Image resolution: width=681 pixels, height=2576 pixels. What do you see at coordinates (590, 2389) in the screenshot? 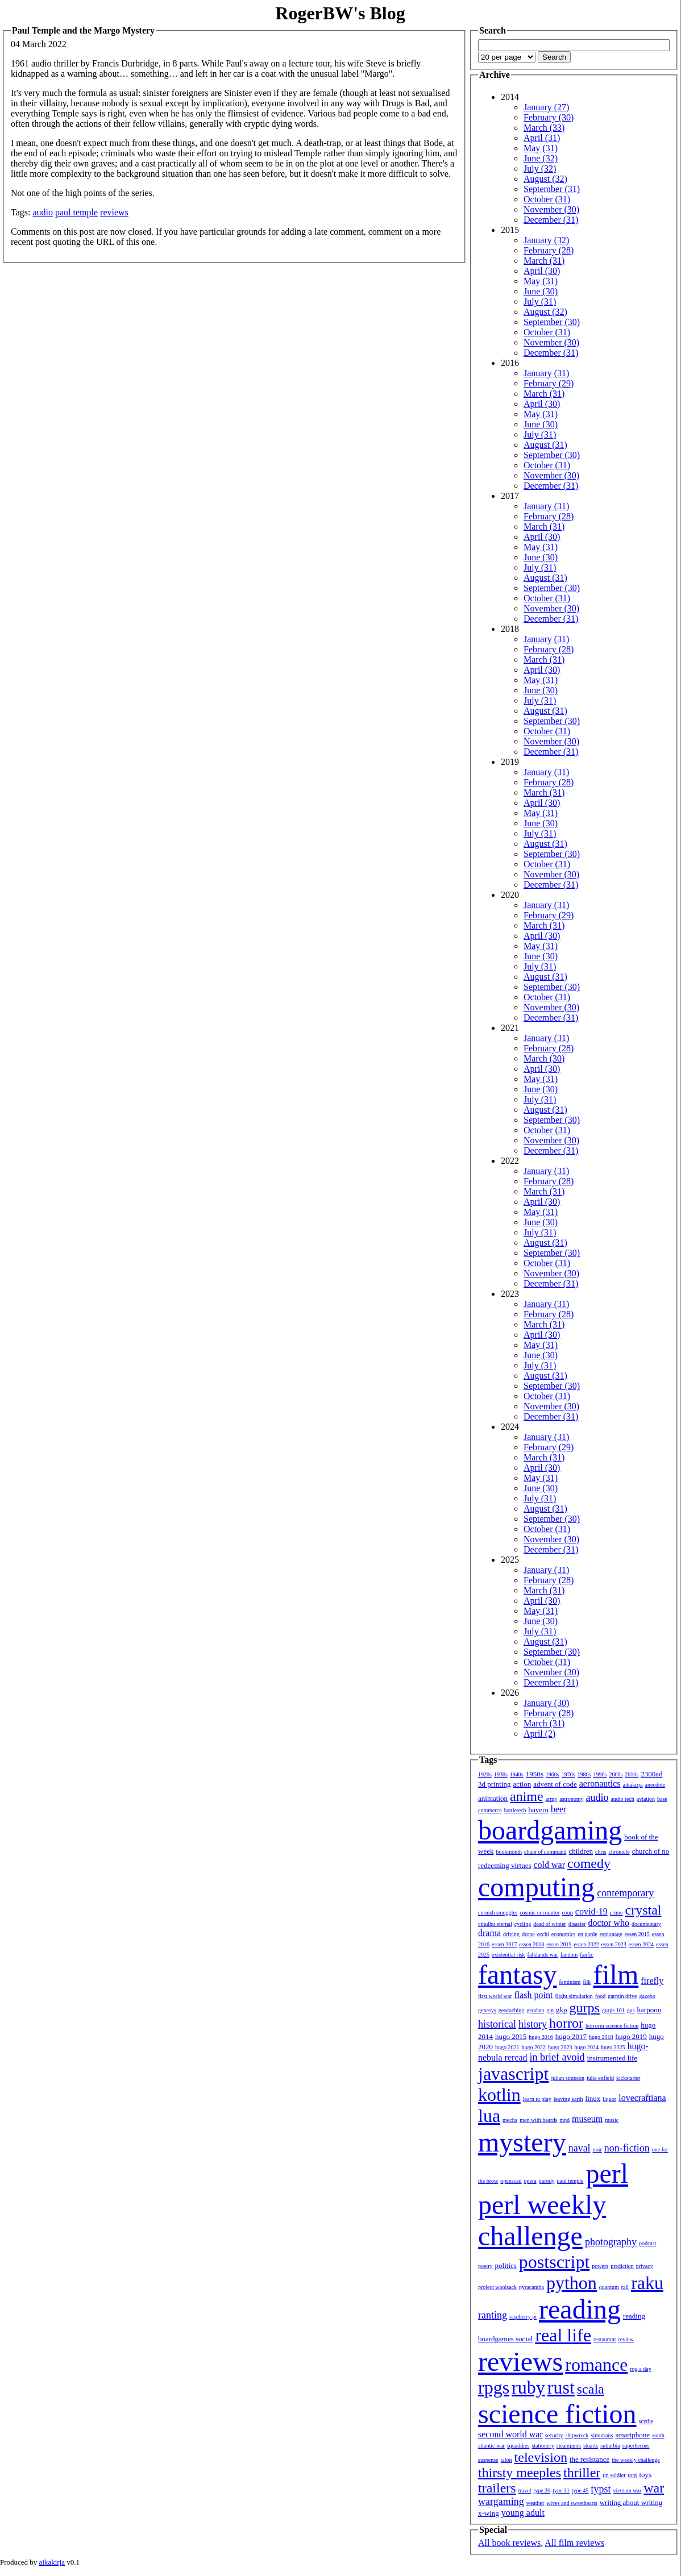
I see `scala` at bounding box center [590, 2389].